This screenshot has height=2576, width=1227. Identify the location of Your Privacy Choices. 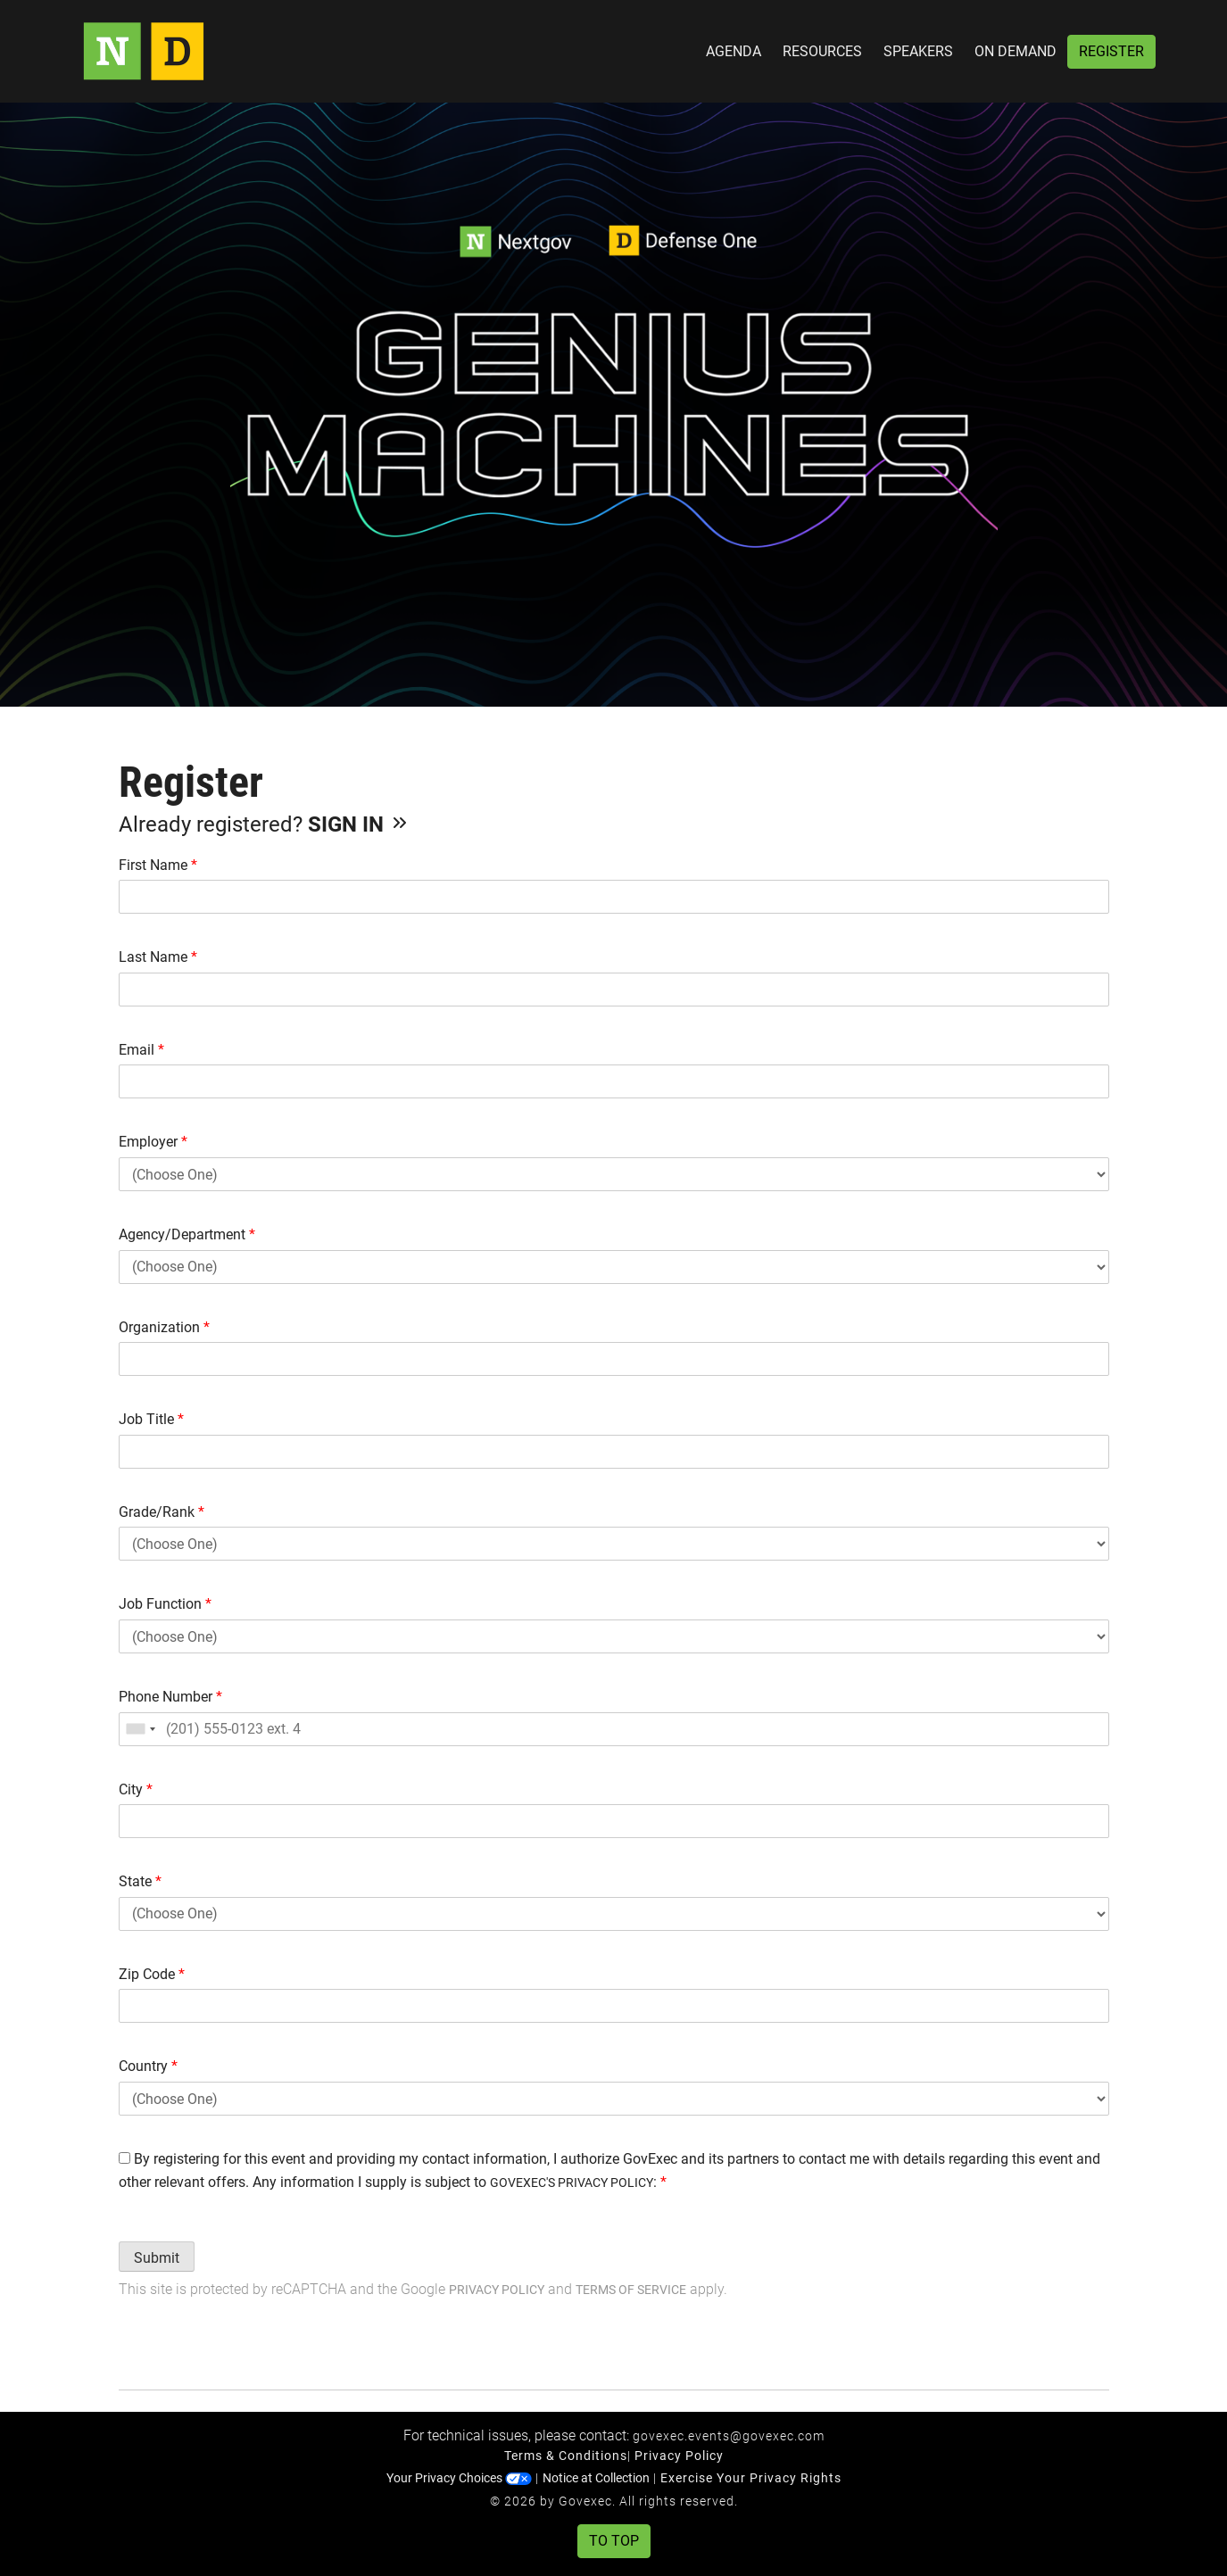
(459, 2478).